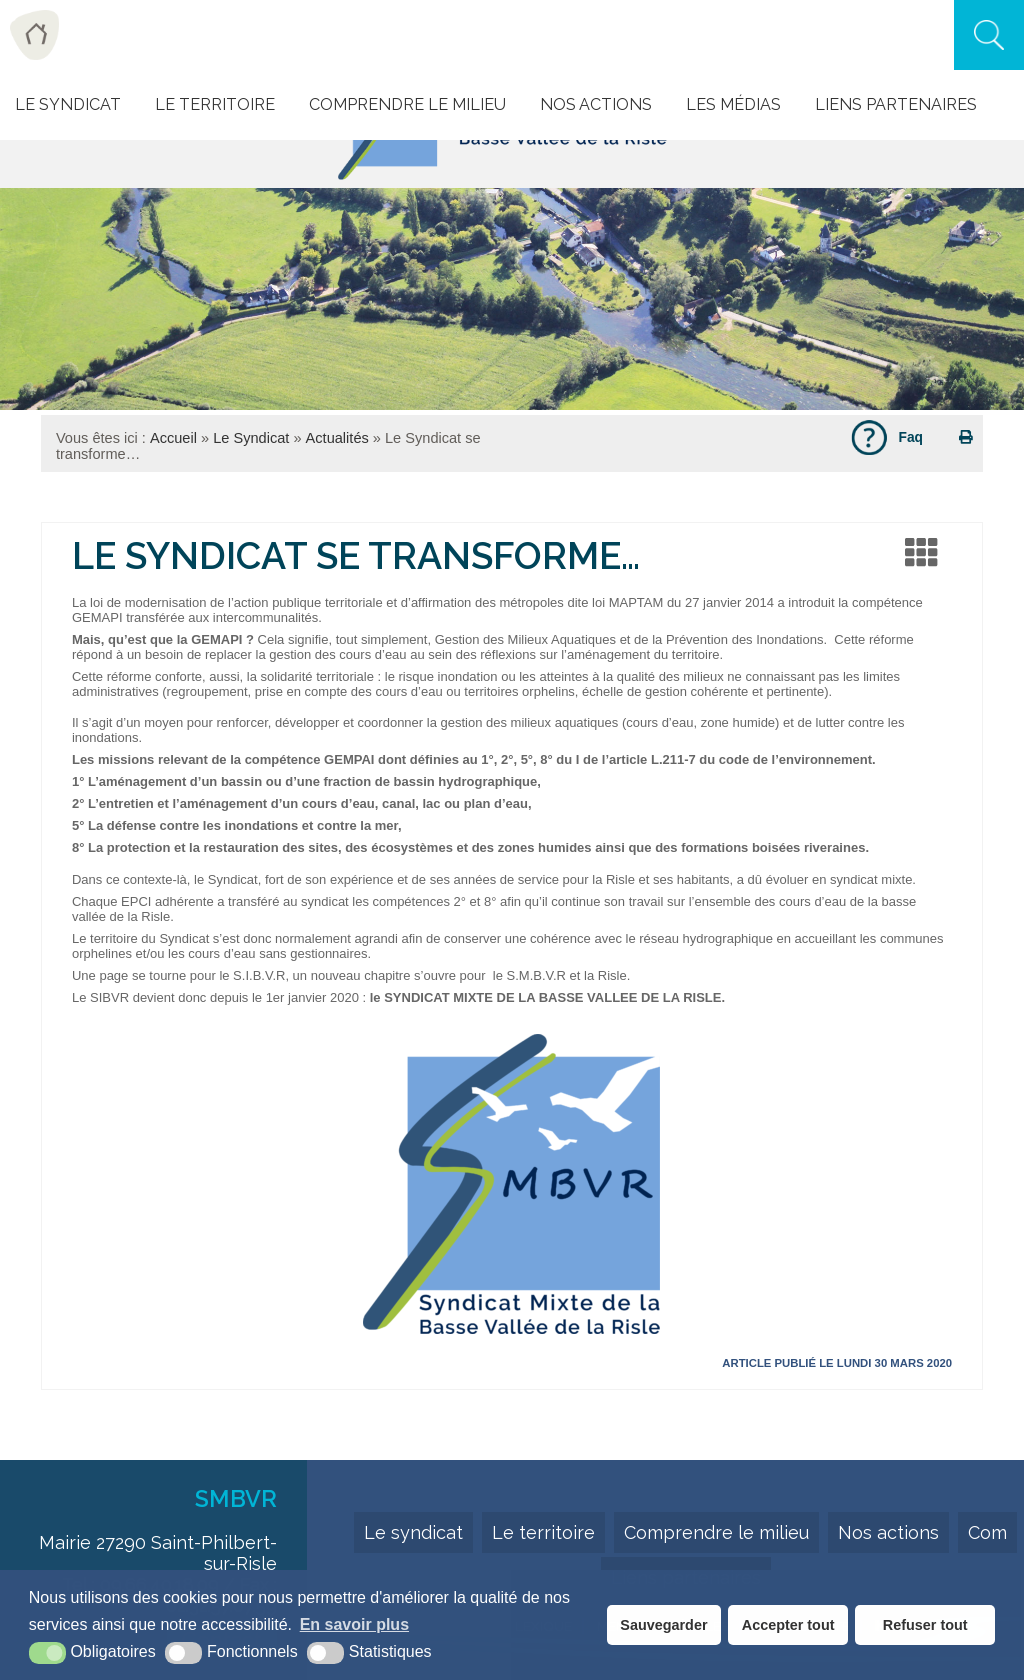  What do you see at coordinates (354, 1624) in the screenshot?
I see `En savoir plus [button]` at bounding box center [354, 1624].